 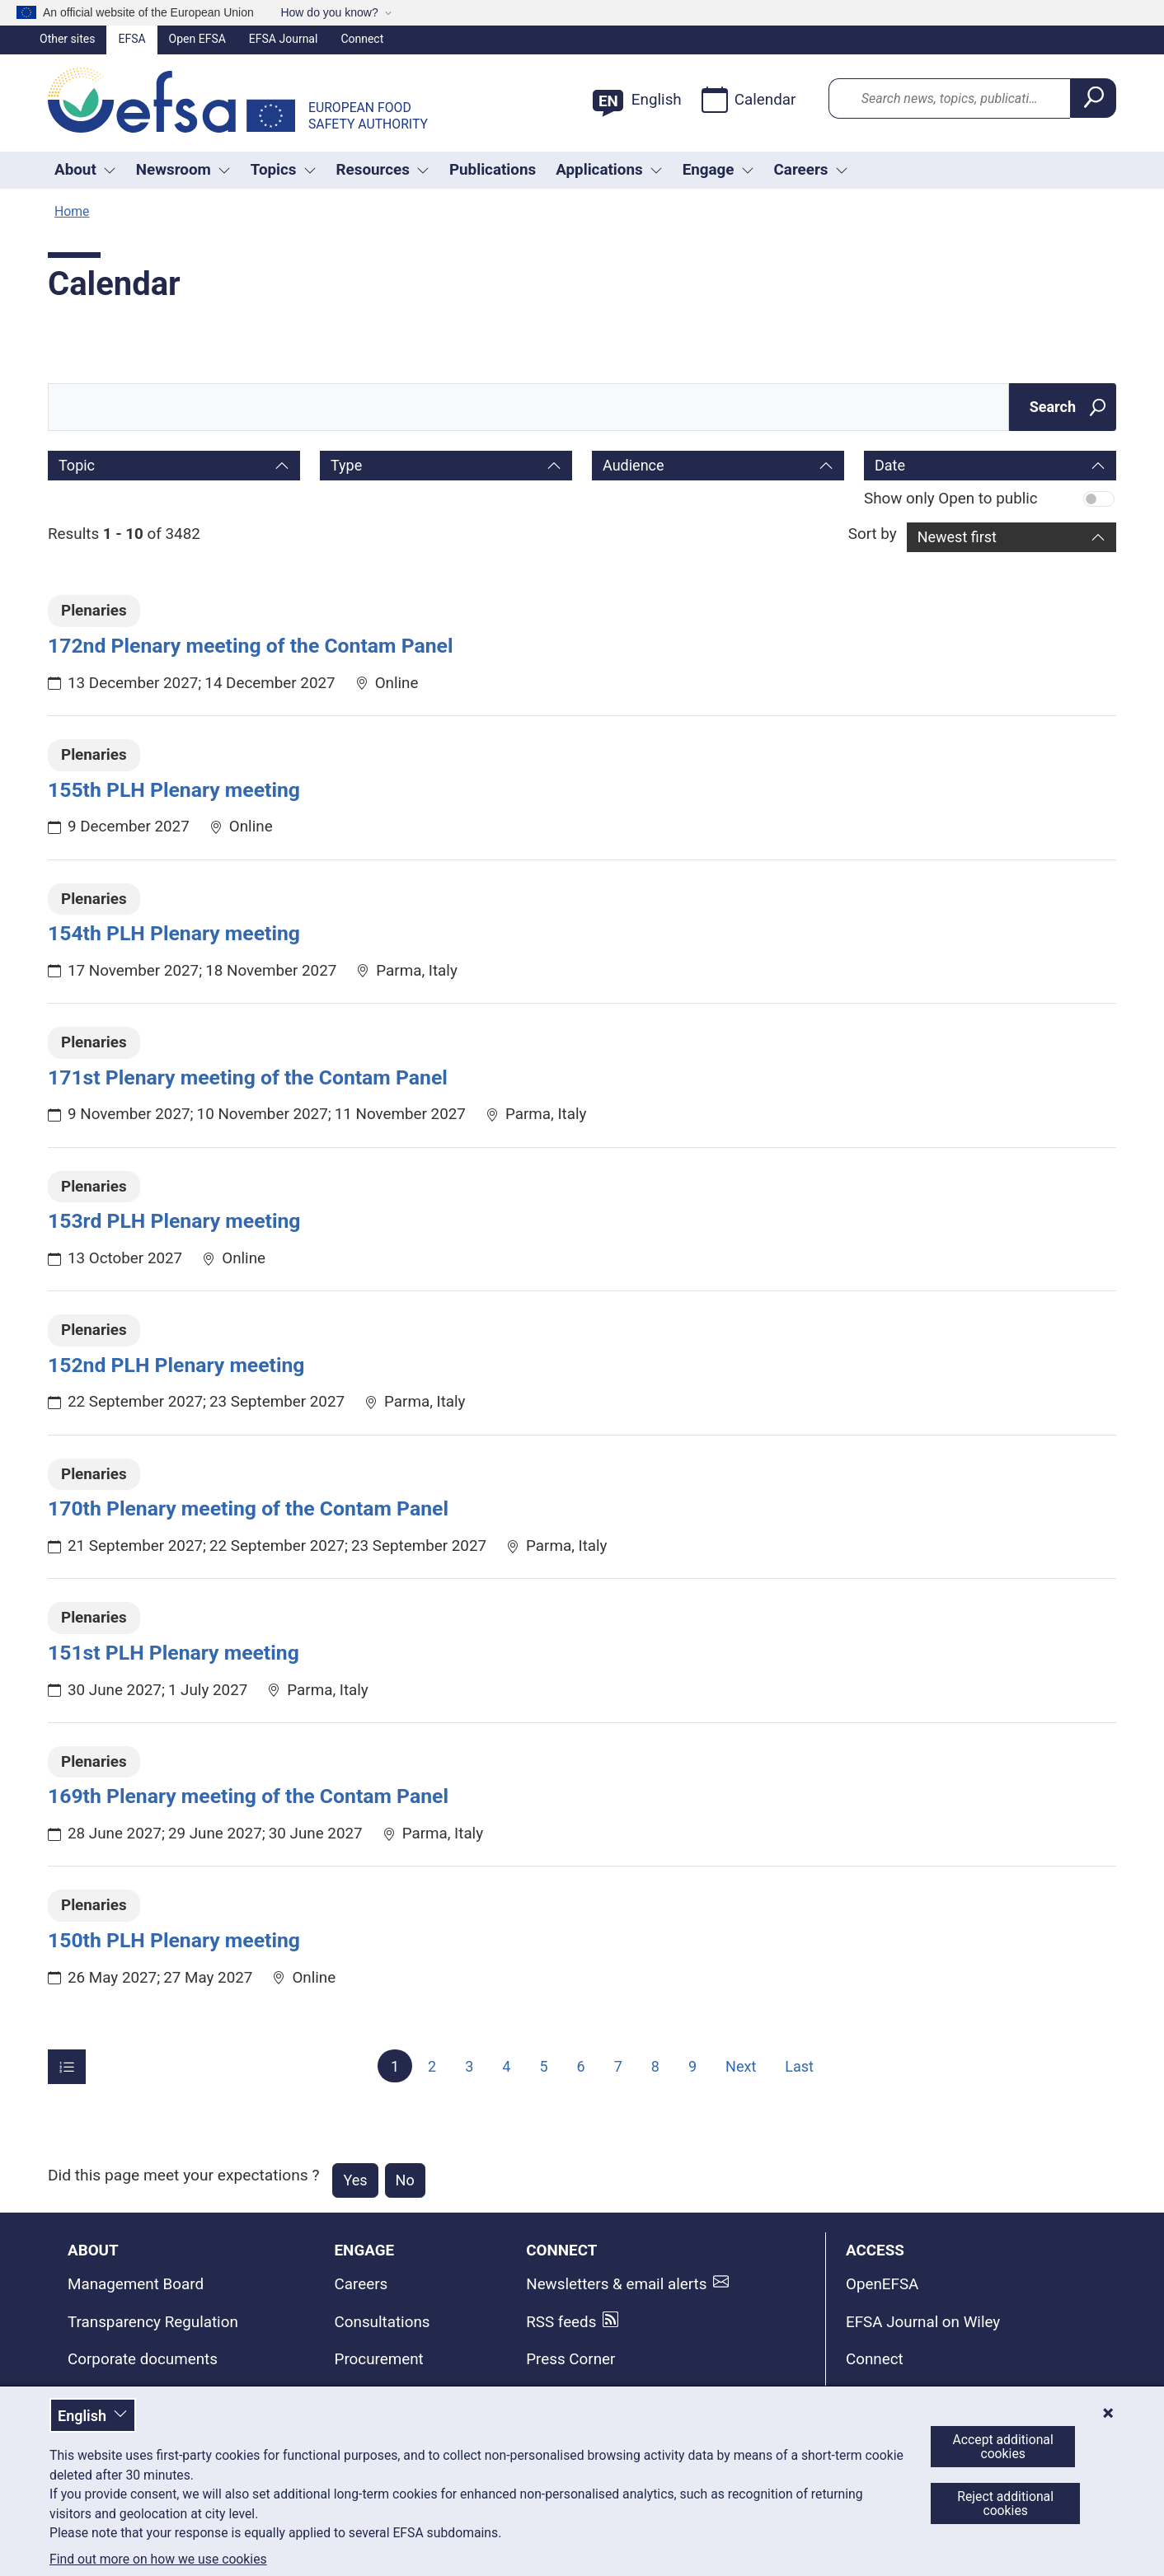 What do you see at coordinates (174, 933) in the screenshot?
I see `154th PLH Plenary meeting` at bounding box center [174, 933].